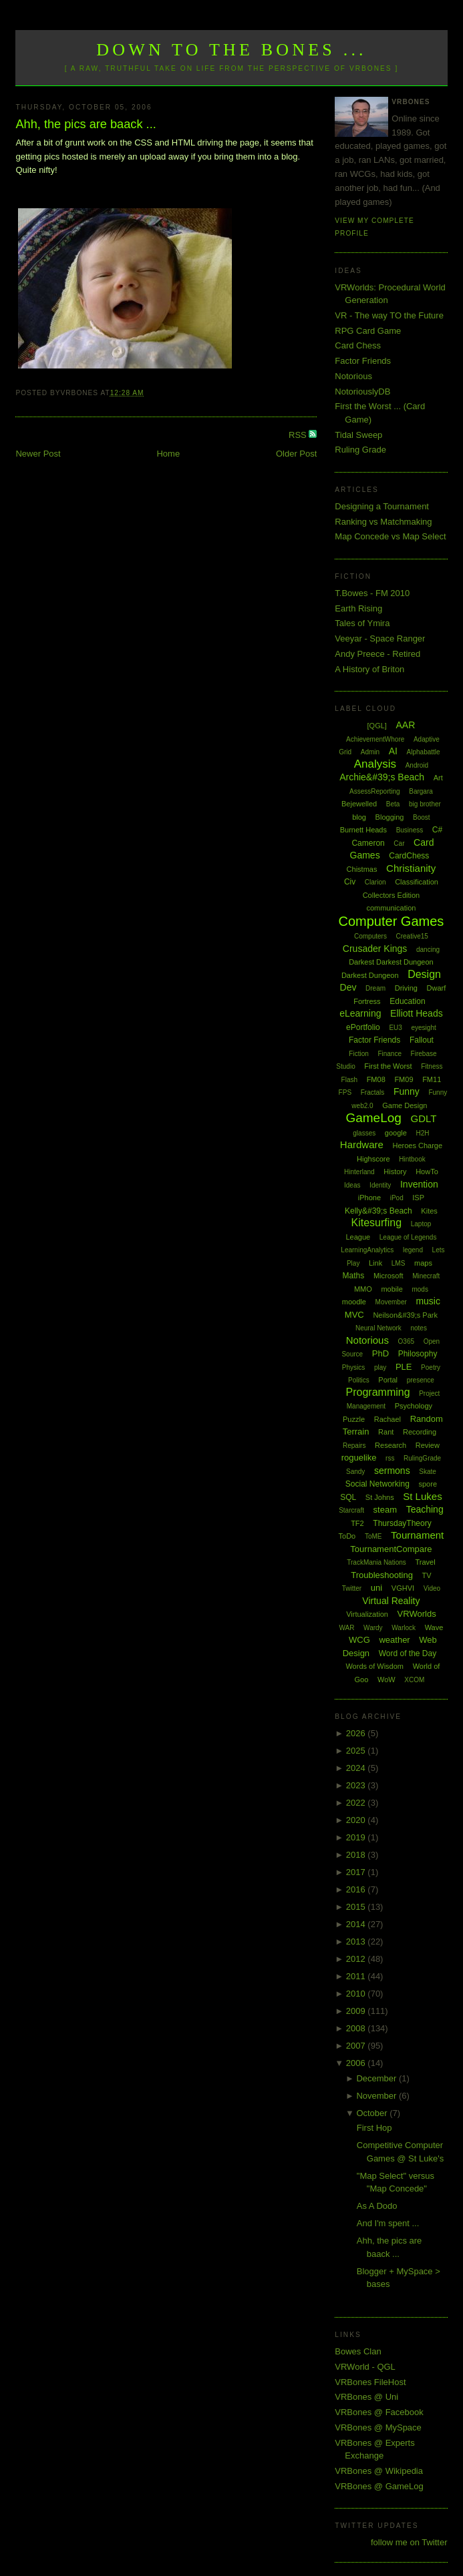 This screenshot has height=2576, width=463. I want to click on Video, so click(432, 1588).